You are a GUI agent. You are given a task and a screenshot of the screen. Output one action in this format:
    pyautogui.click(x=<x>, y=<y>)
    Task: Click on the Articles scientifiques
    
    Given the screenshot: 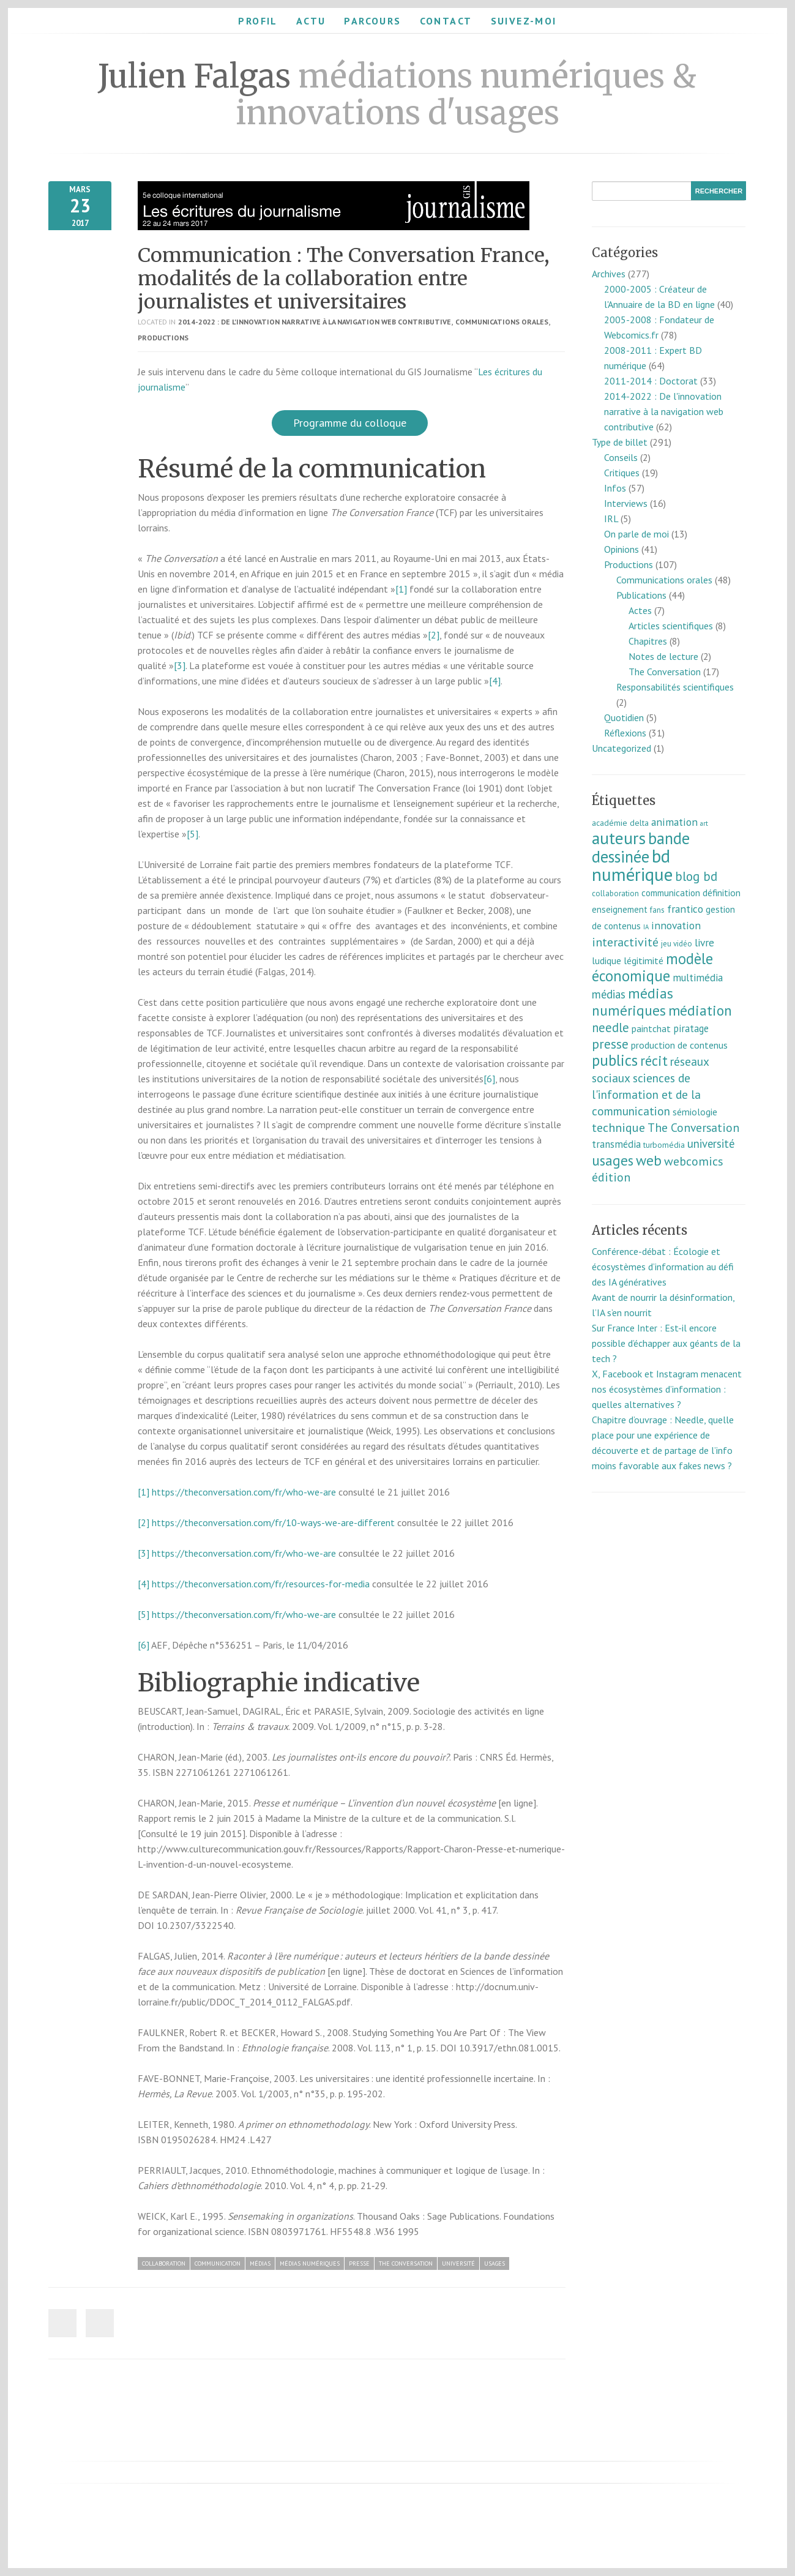 What is the action you would take?
    pyautogui.click(x=671, y=626)
    